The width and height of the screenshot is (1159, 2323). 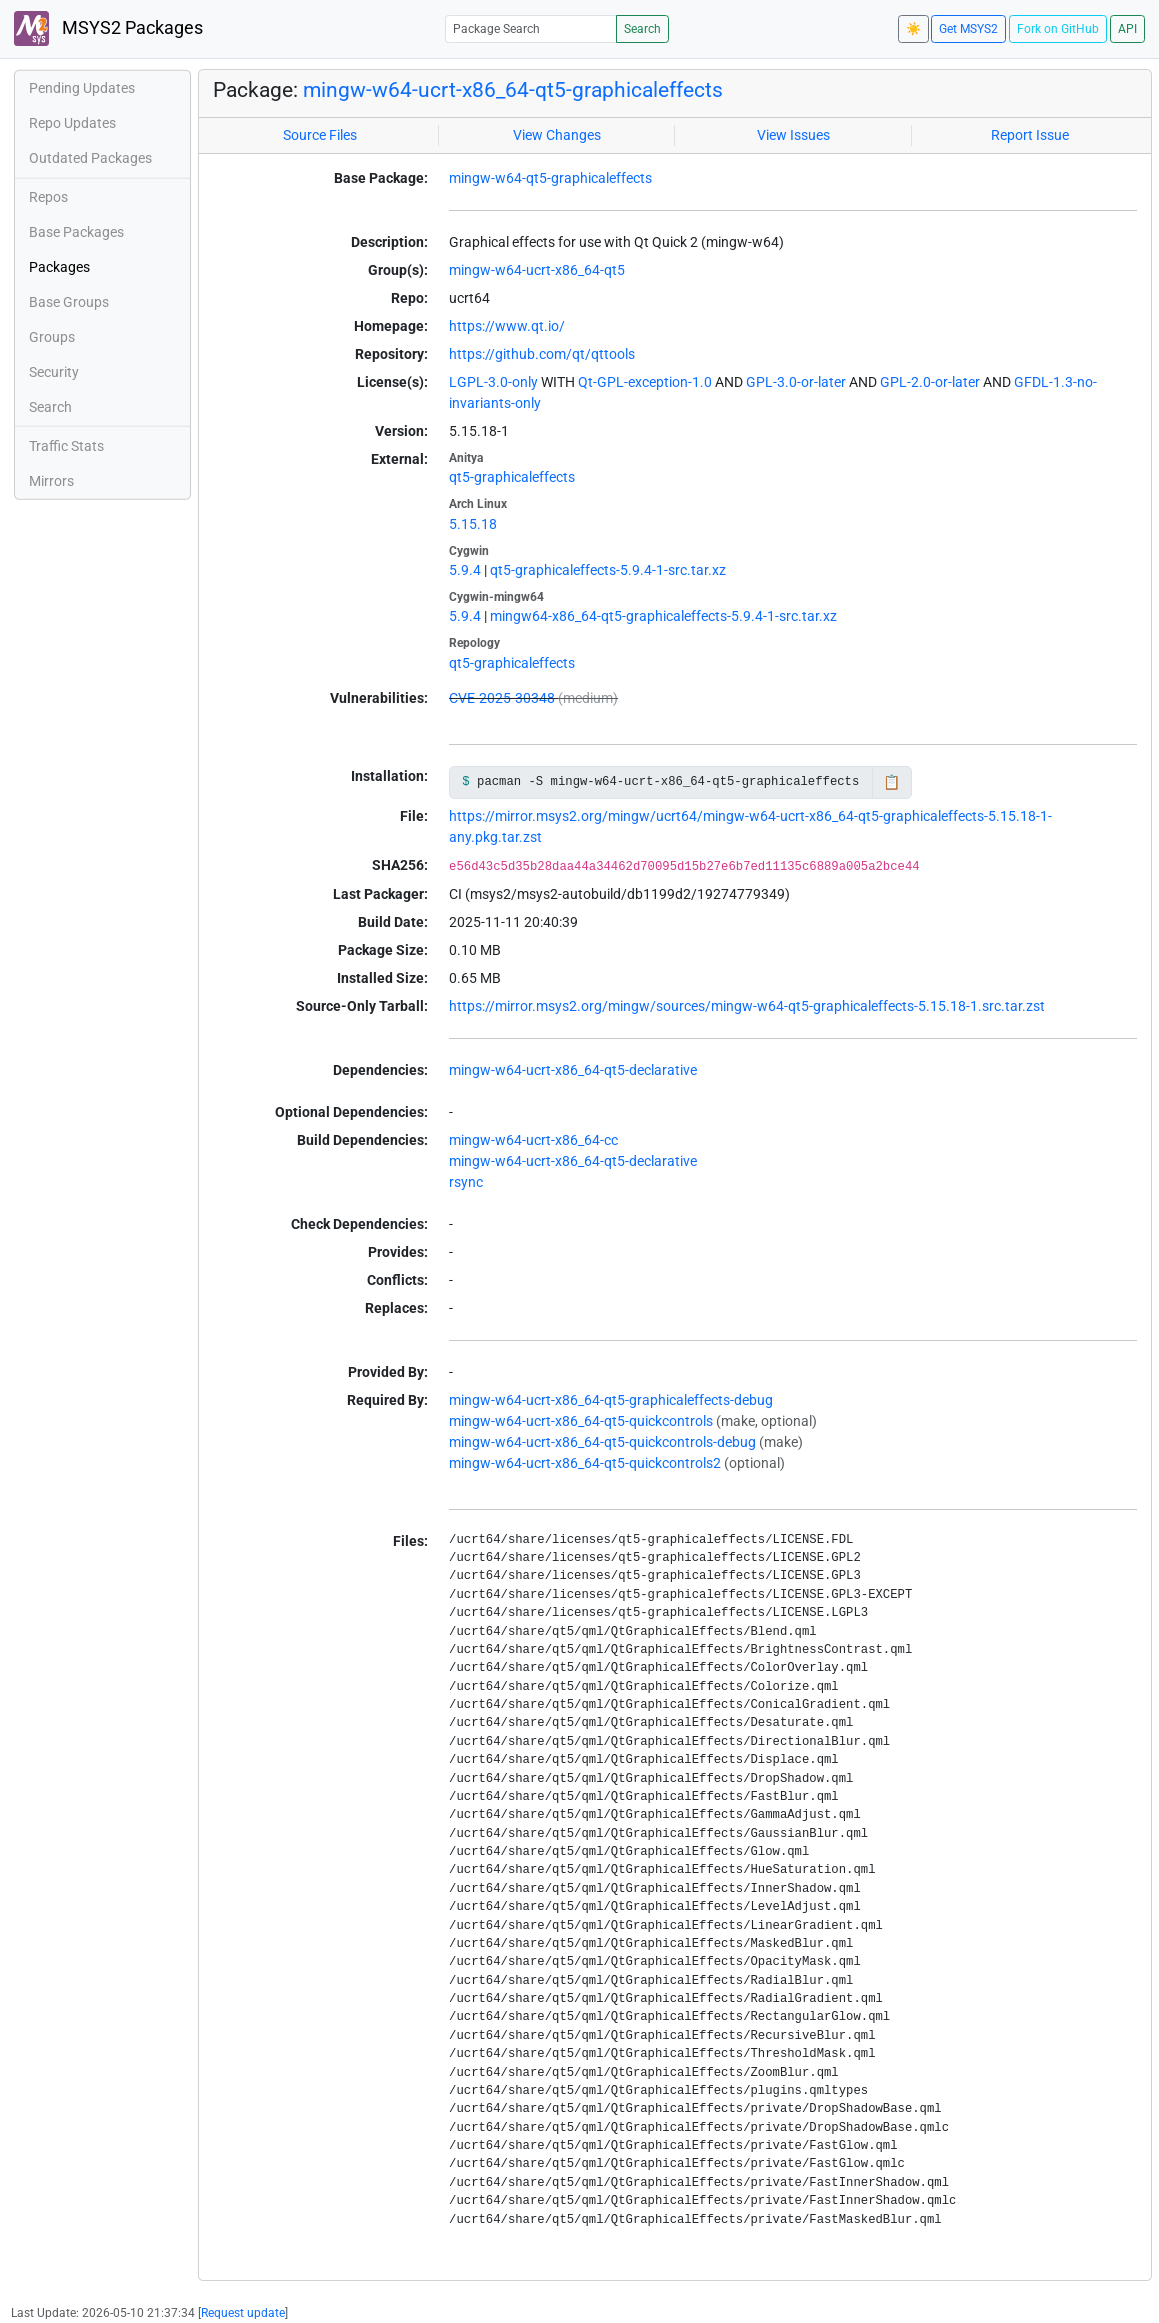 I want to click on Groups, so click(x=52, y=337).